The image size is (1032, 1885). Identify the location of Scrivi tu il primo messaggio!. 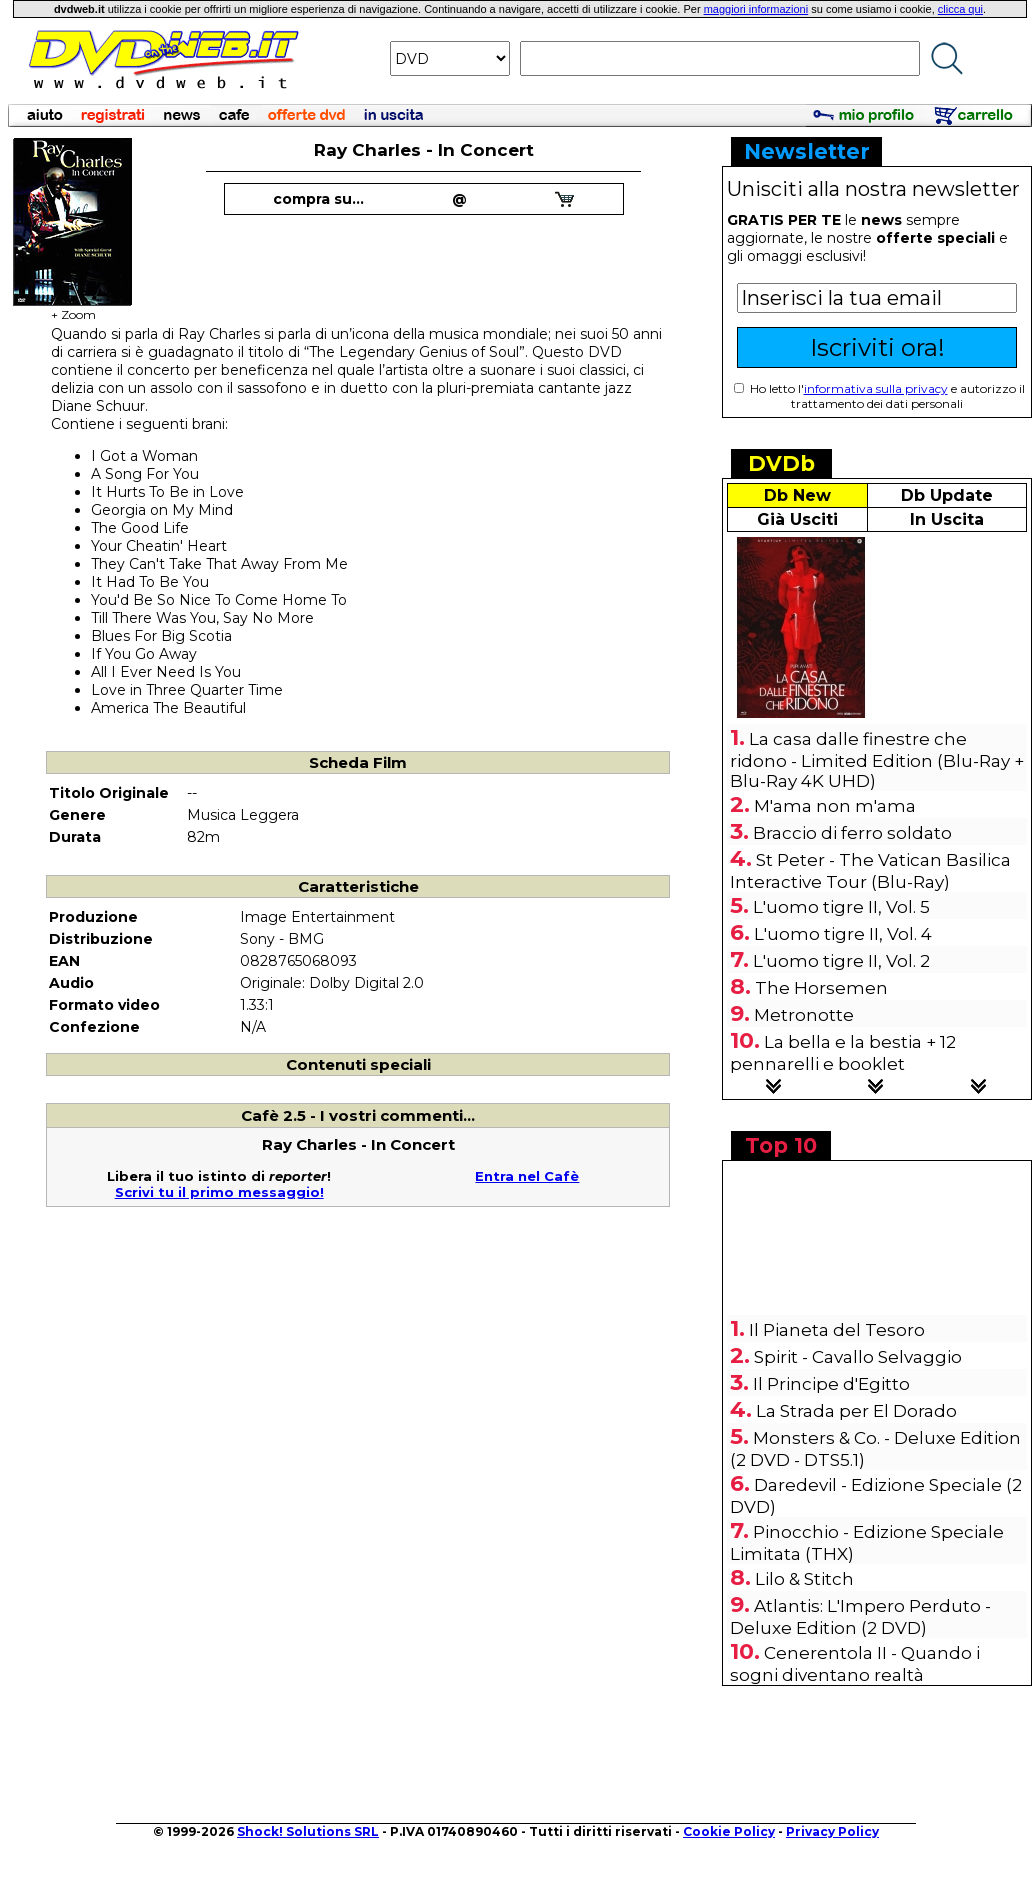
(219, 1192).